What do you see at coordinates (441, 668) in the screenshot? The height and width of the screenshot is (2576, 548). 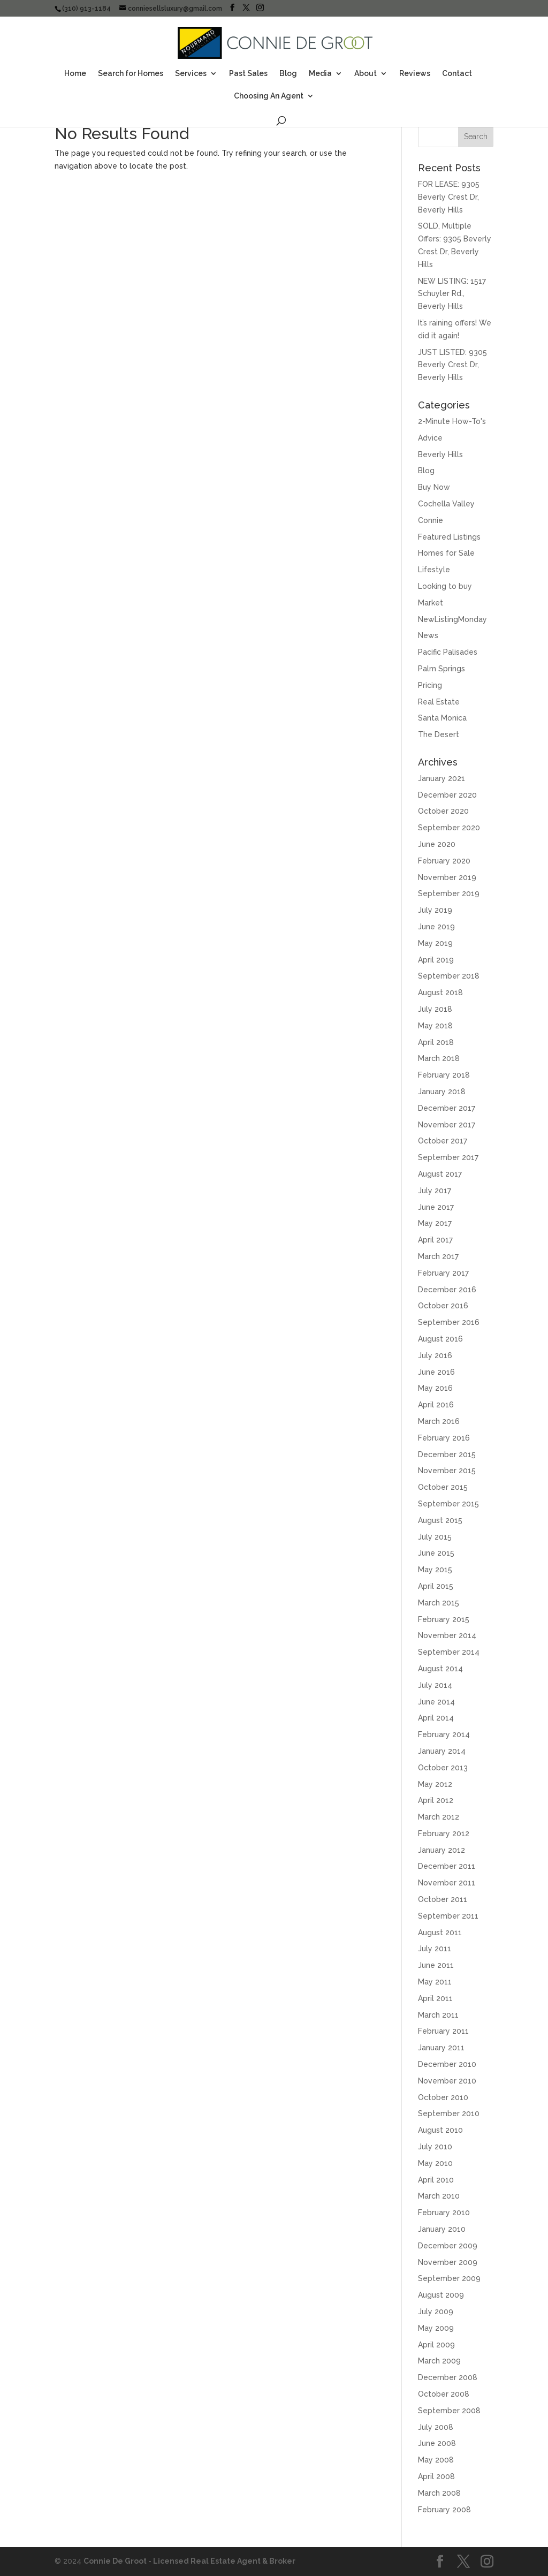 I see `Palm Springs` at bounding box center [441, 668].